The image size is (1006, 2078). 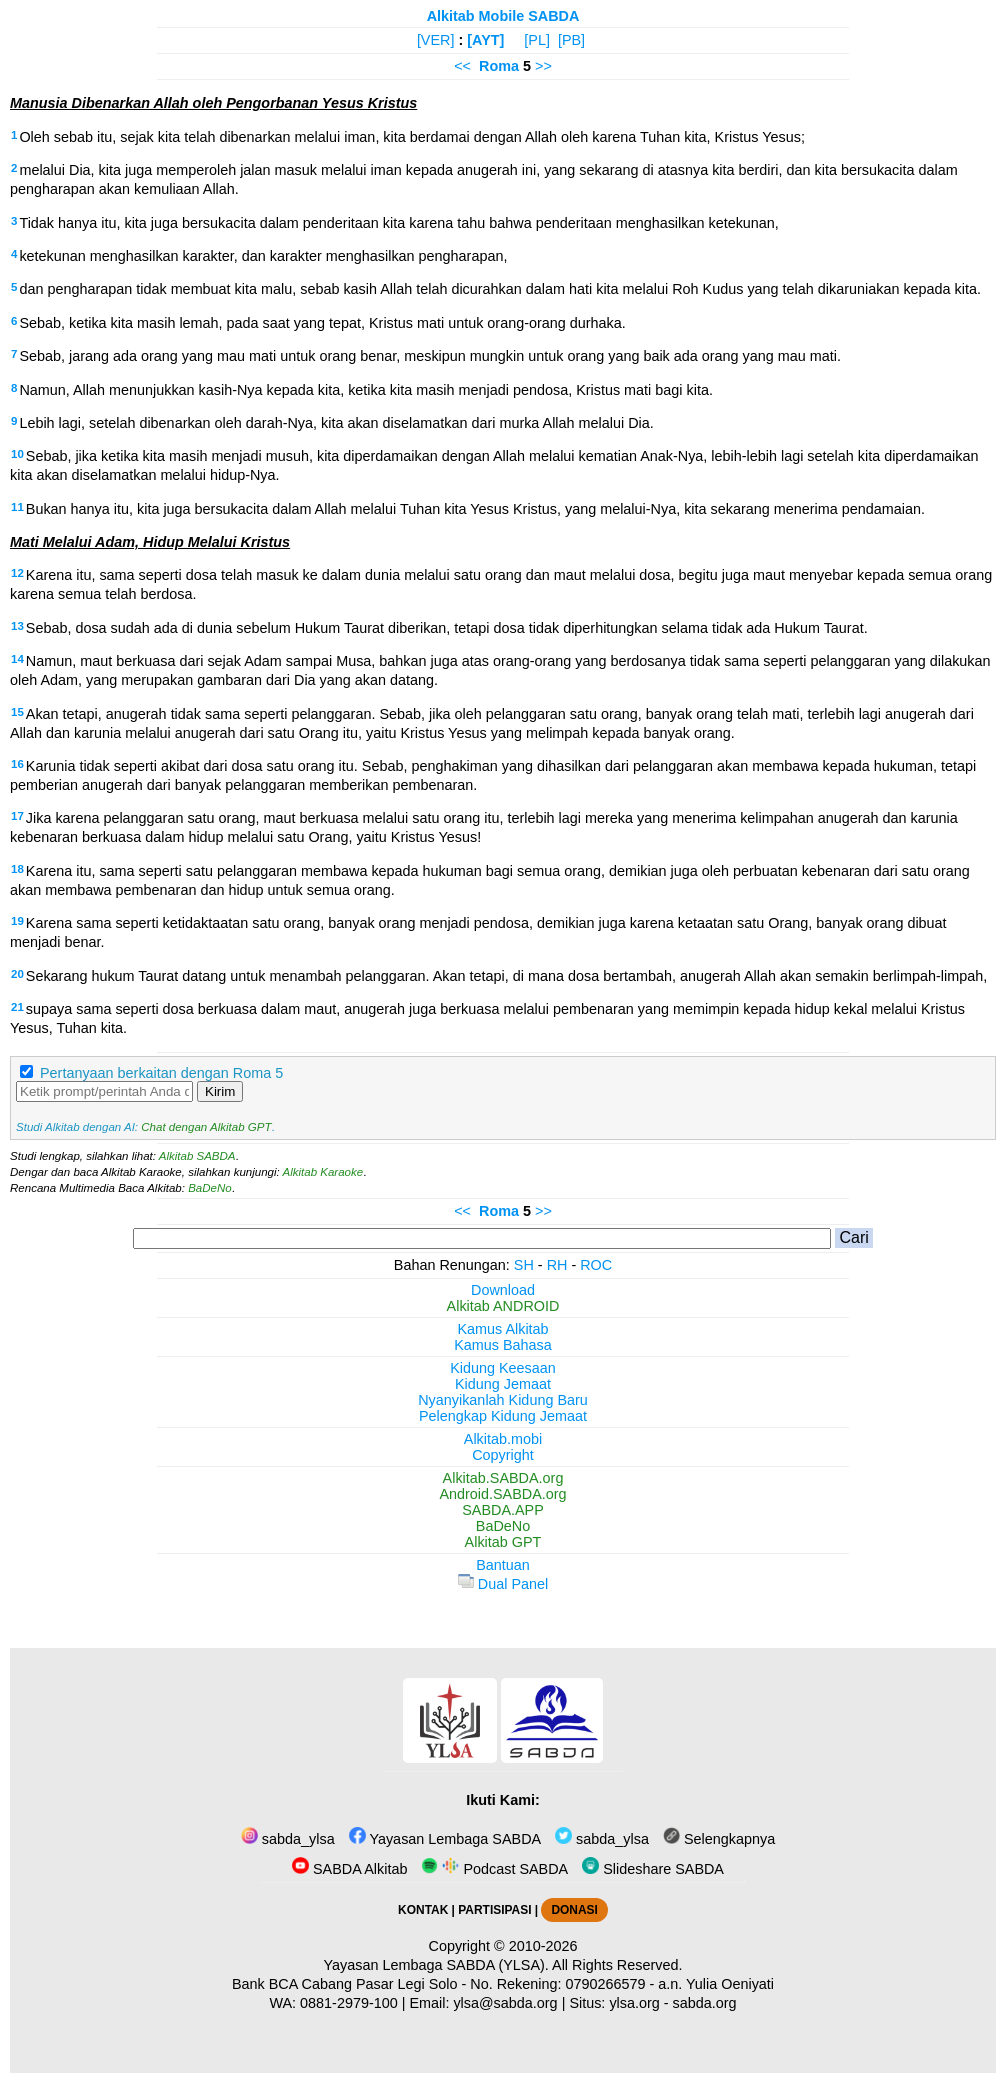 What do you see at coordinates (705, 2003) in the screenshot?
I see `sabda.org` at bounding box center [705, 2003].